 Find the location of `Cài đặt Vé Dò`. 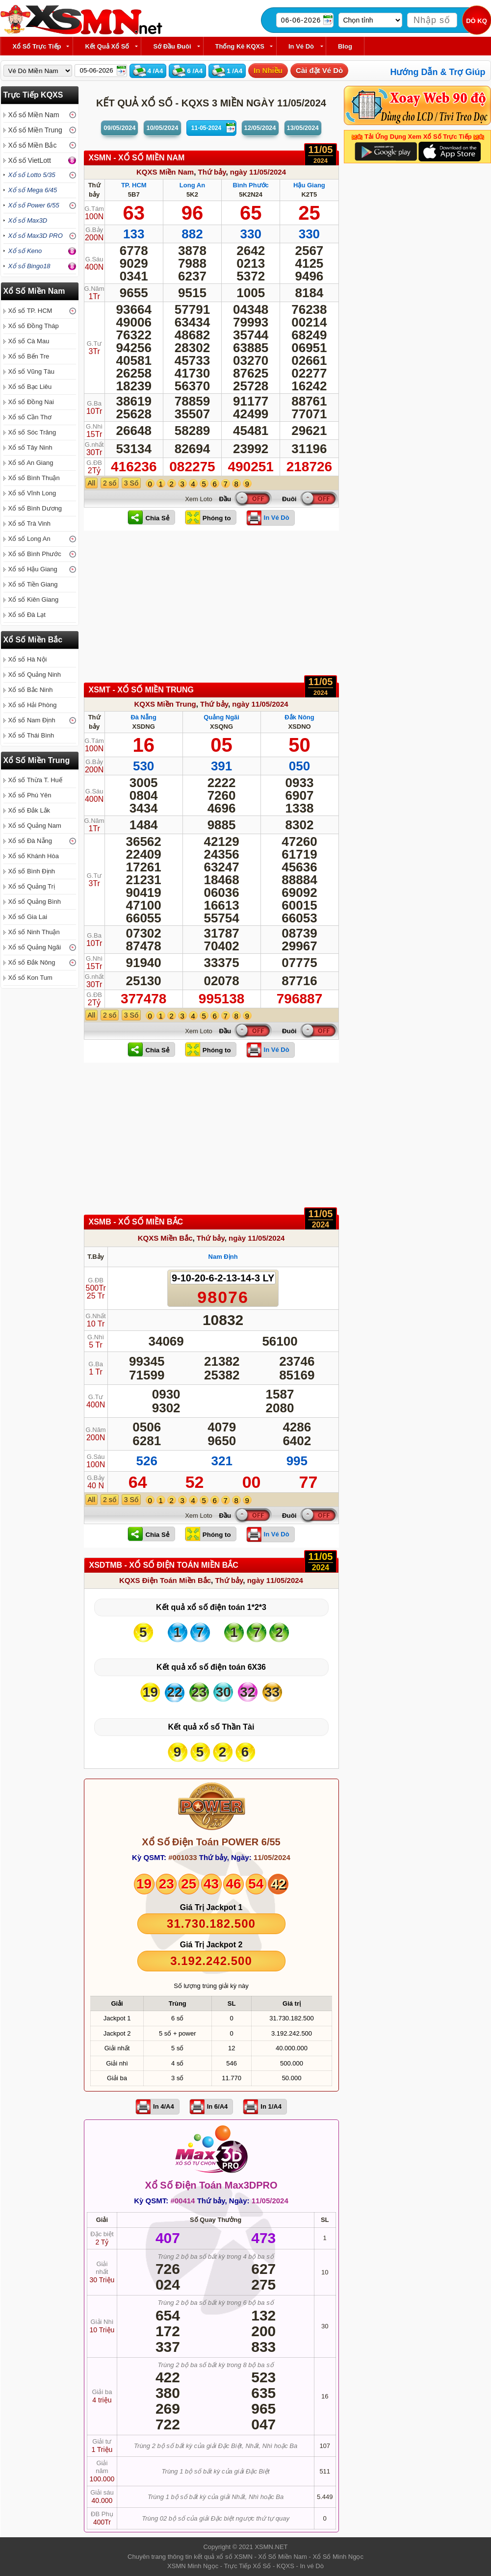

Cài đặt Vé Dò is located at coordinates (319, 70).